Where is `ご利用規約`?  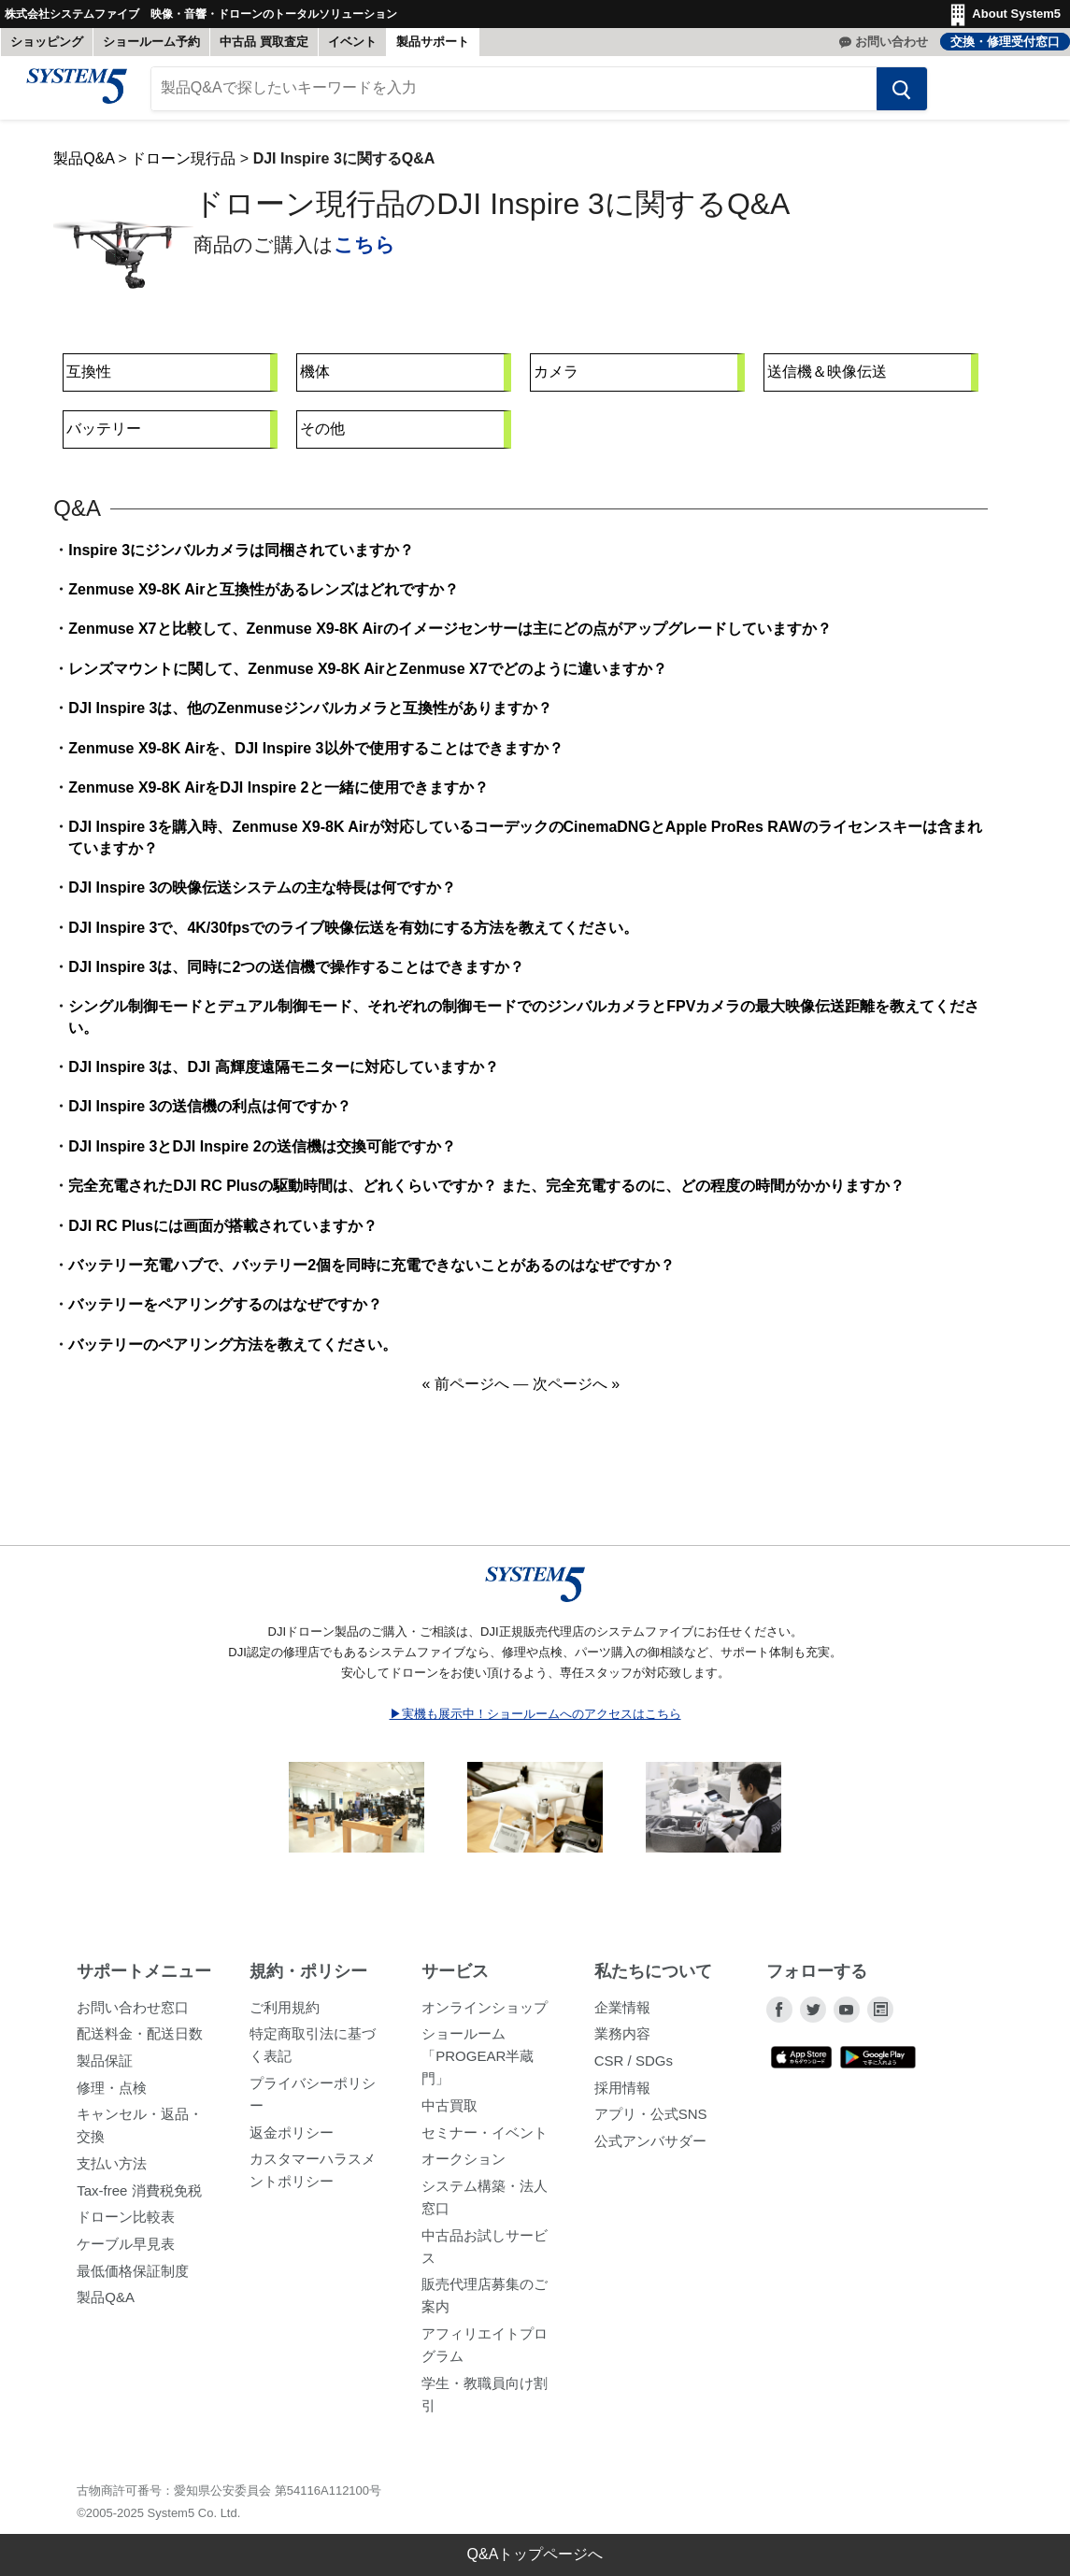
ご利用規約 is located at coordinates (285, 2015).